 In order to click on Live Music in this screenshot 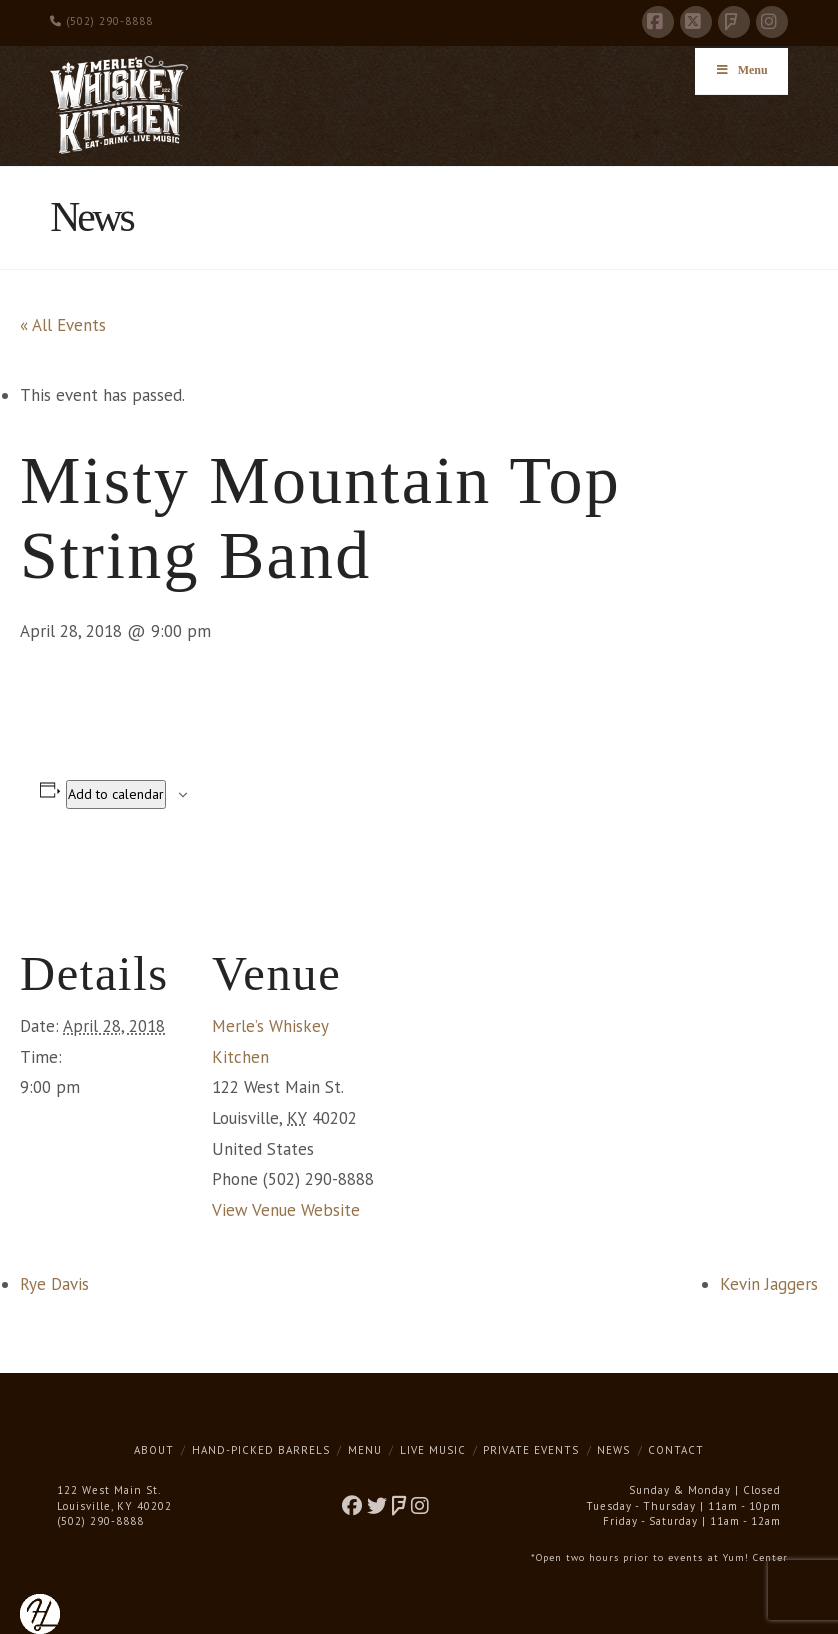, I will do `click(433, 1450)`.